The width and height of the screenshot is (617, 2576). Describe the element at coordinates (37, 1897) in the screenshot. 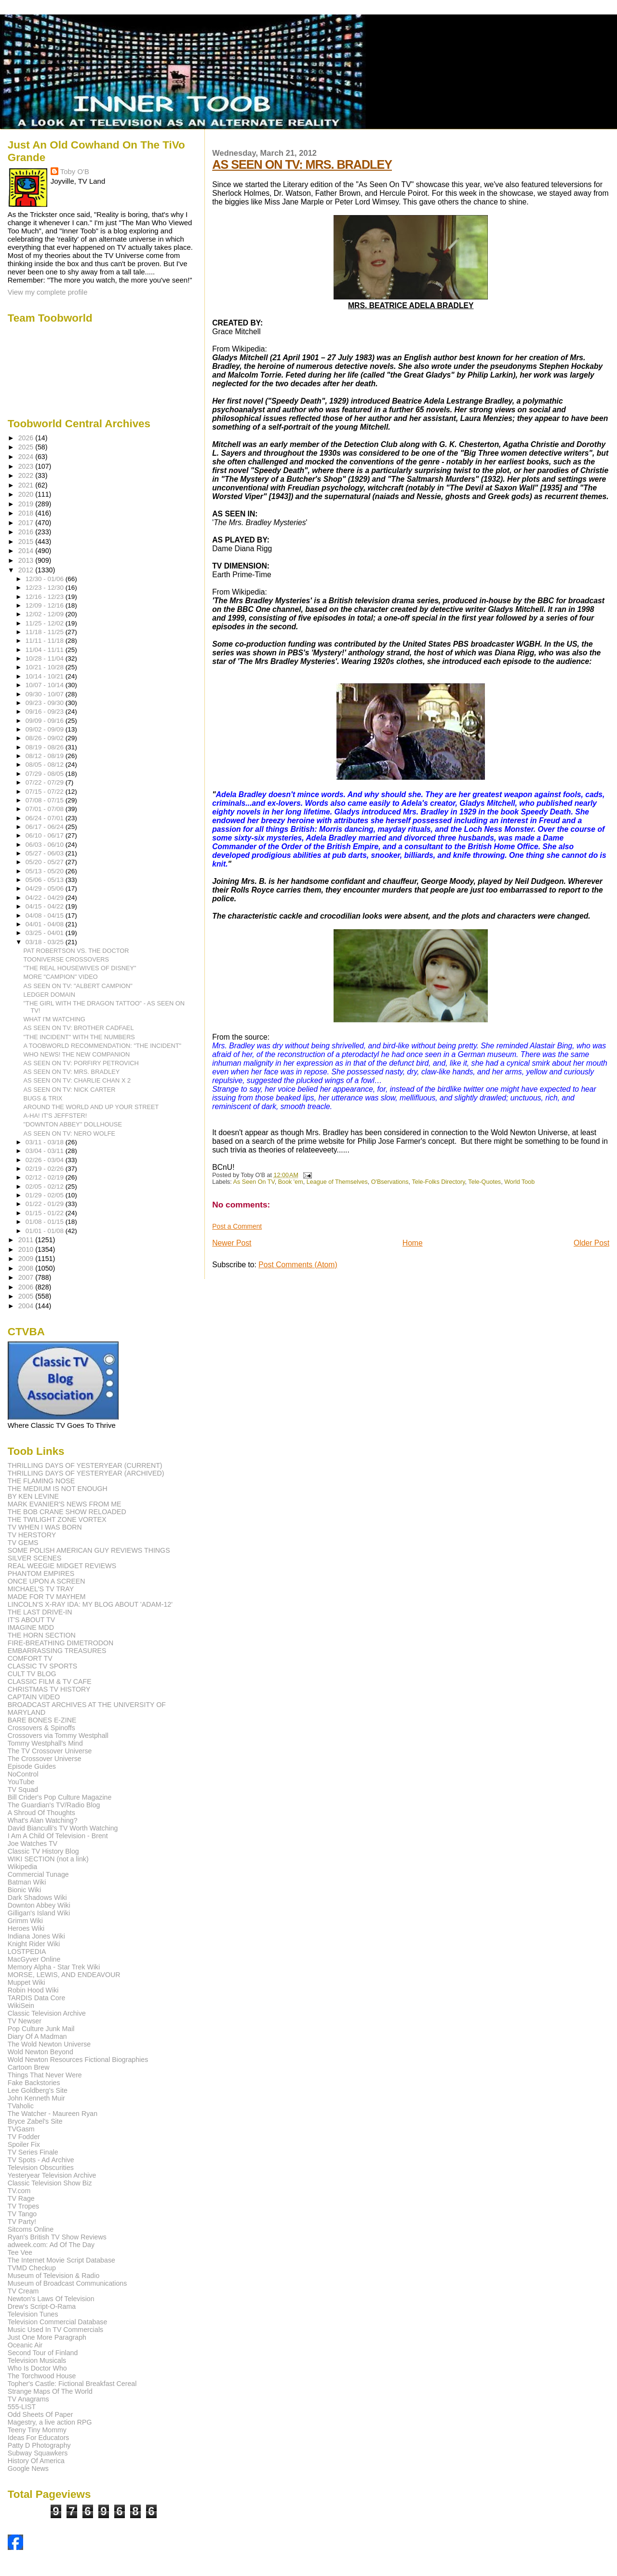

I see `Dark Shadows Wiki` at that location.